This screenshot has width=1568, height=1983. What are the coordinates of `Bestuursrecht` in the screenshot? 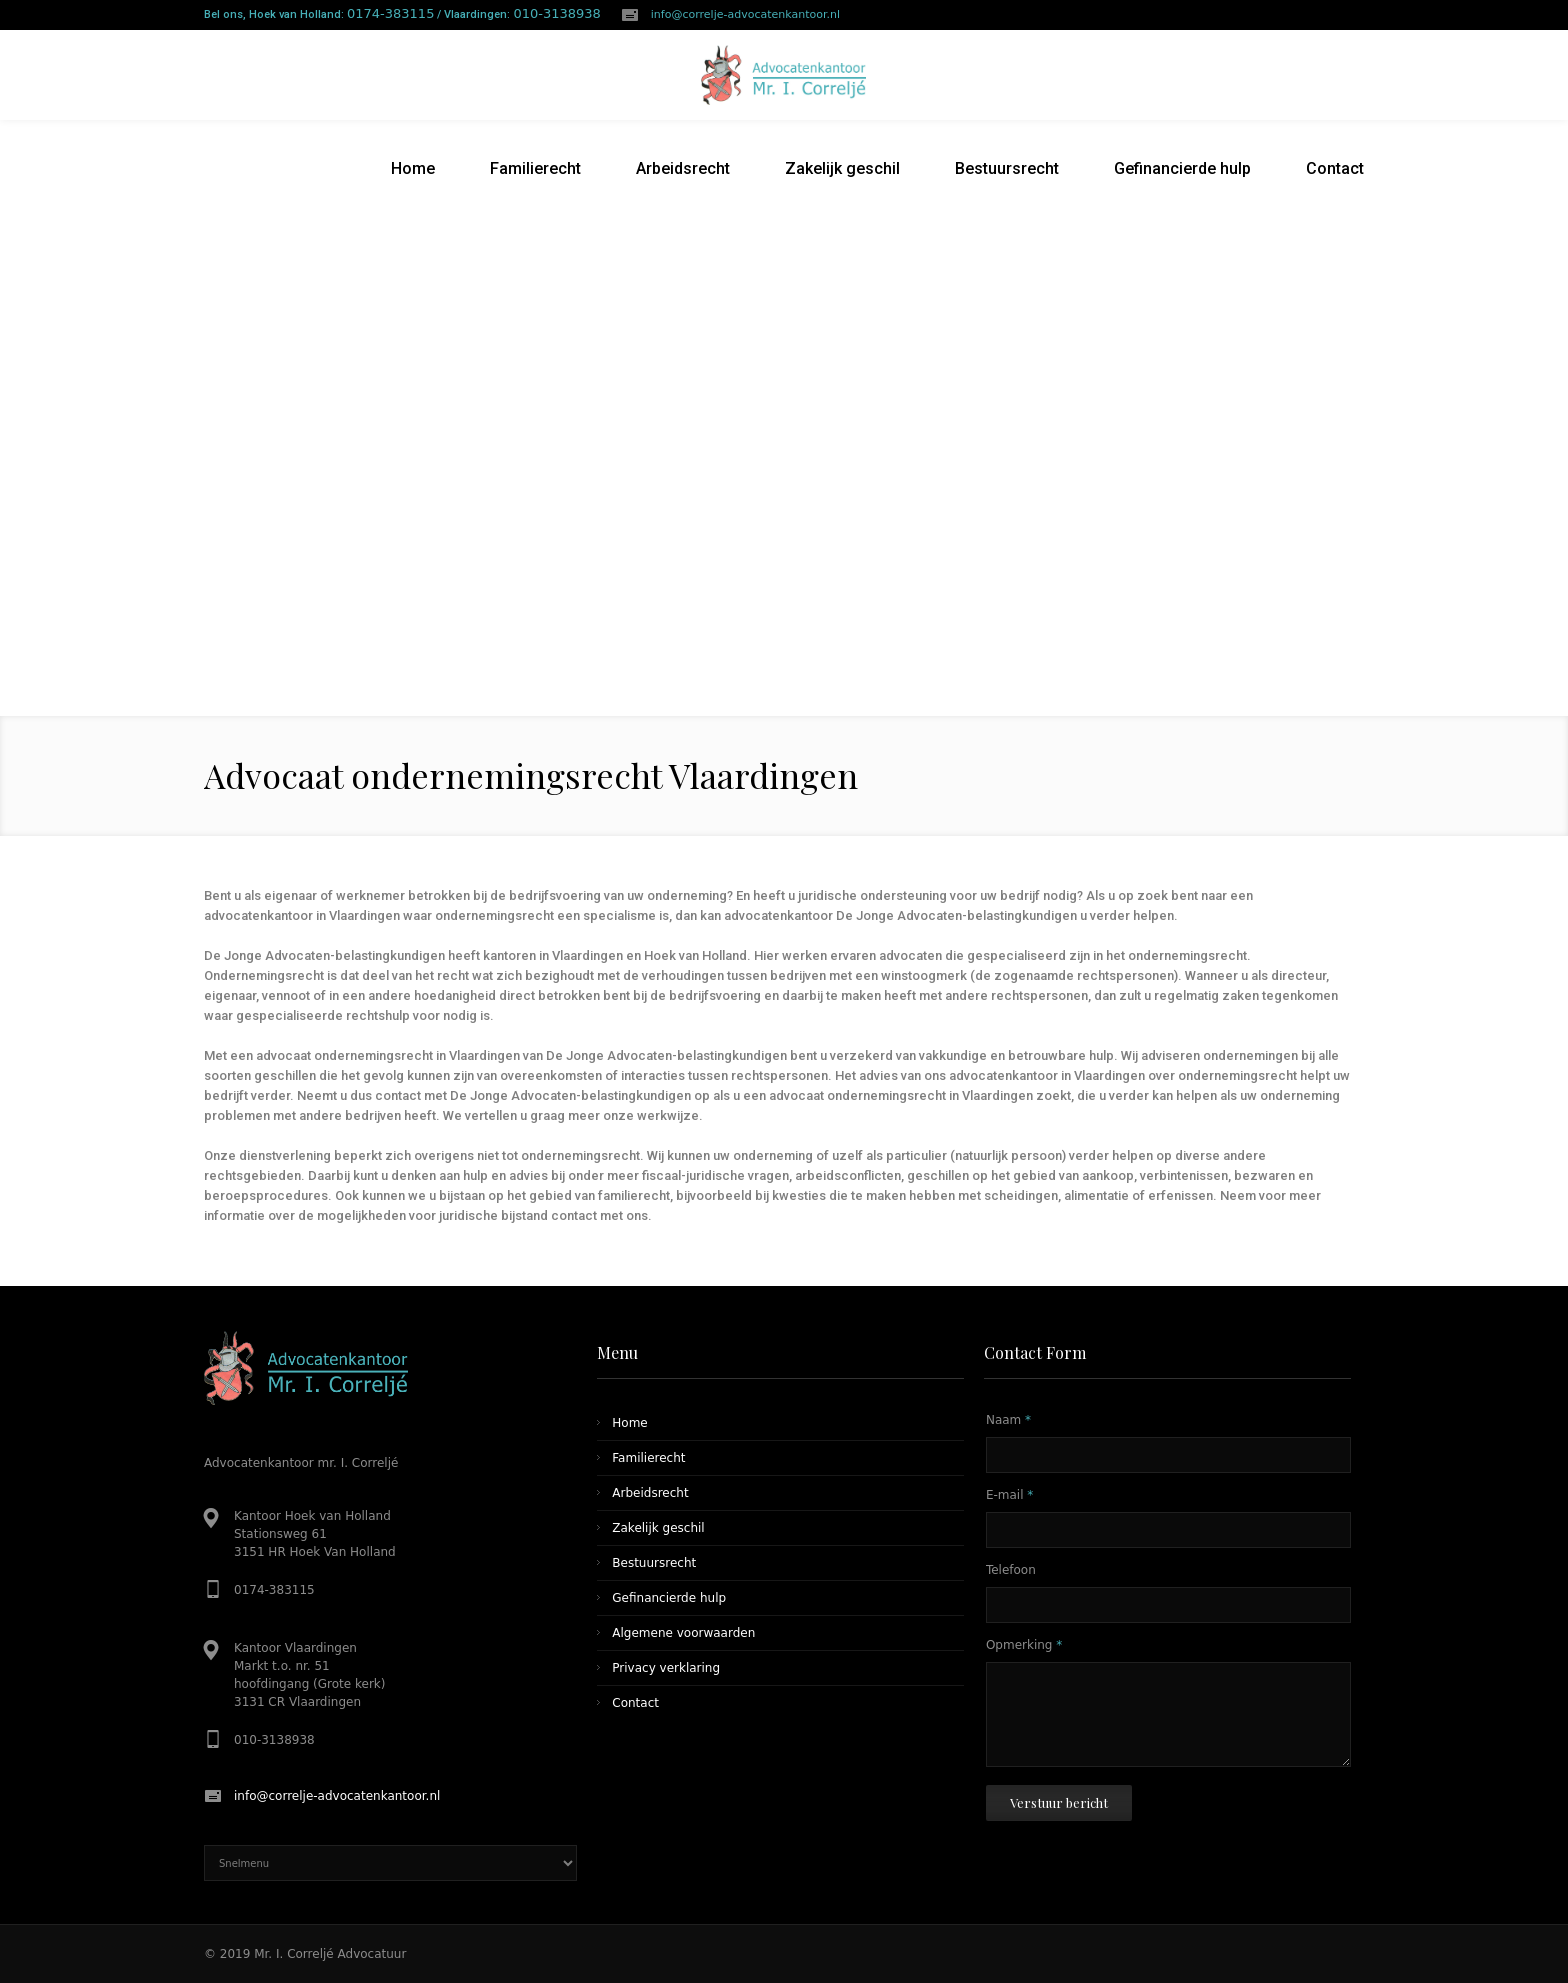 It's located at (654, 1563).